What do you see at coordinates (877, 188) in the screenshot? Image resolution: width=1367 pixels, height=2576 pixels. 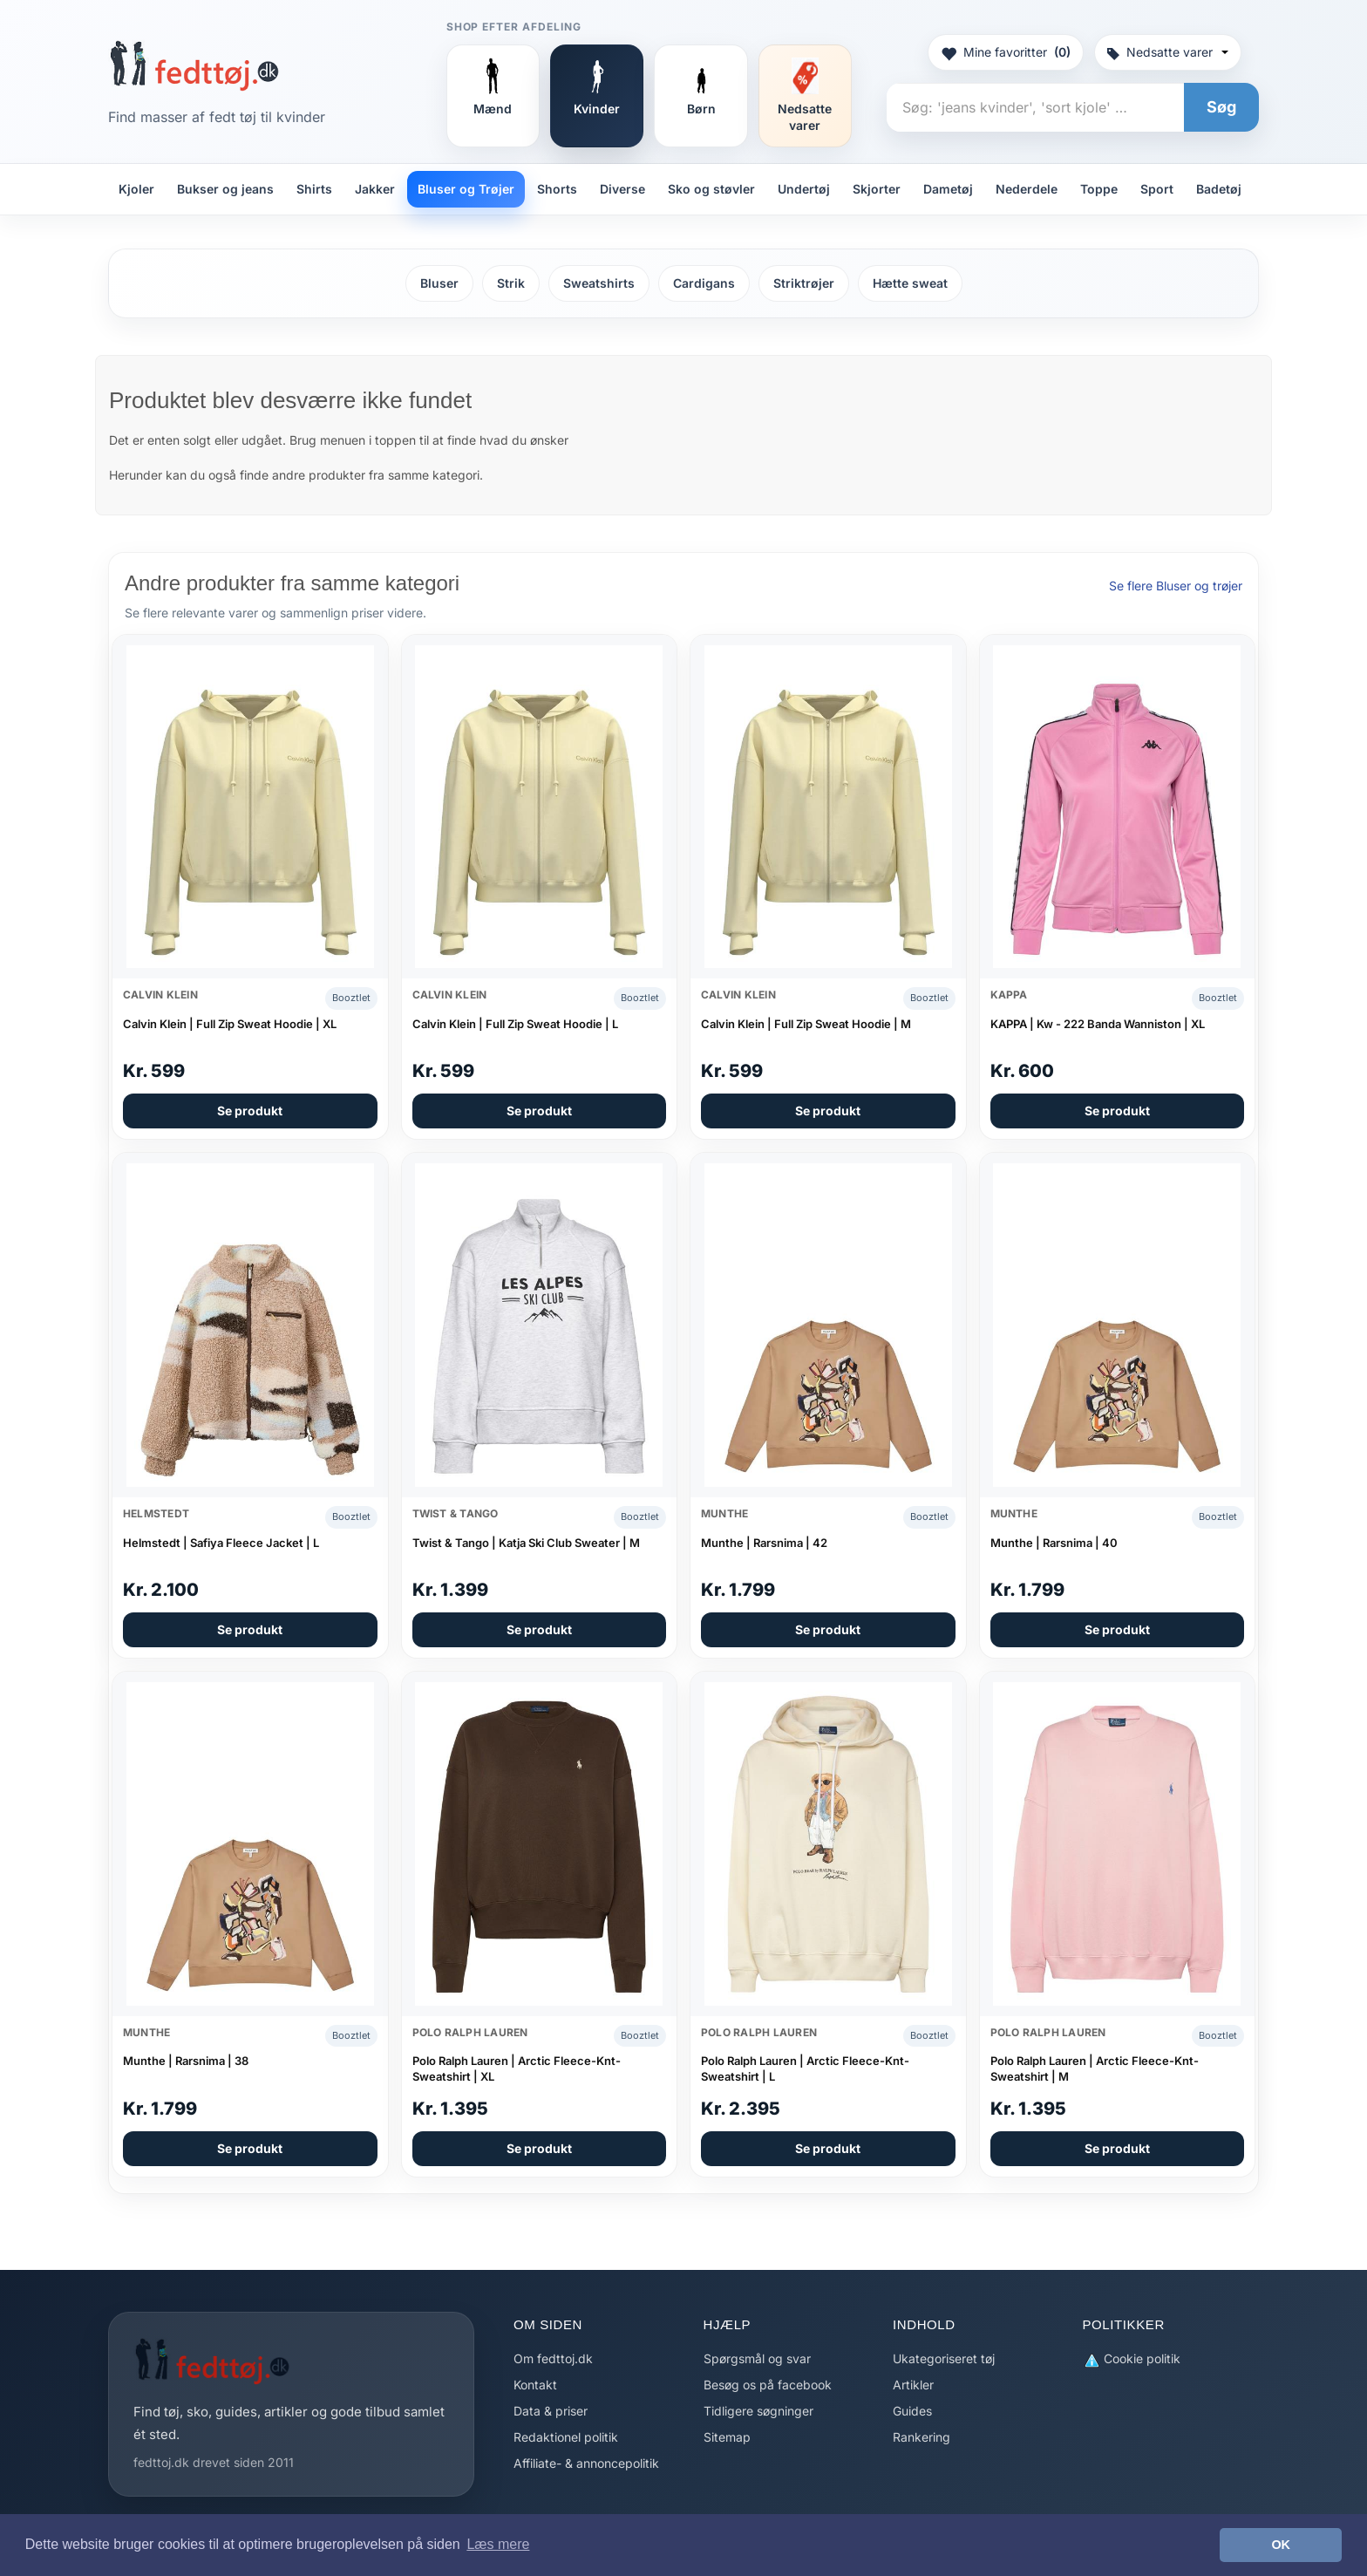 I see `Skjorter` at bounding box center [877, 188].